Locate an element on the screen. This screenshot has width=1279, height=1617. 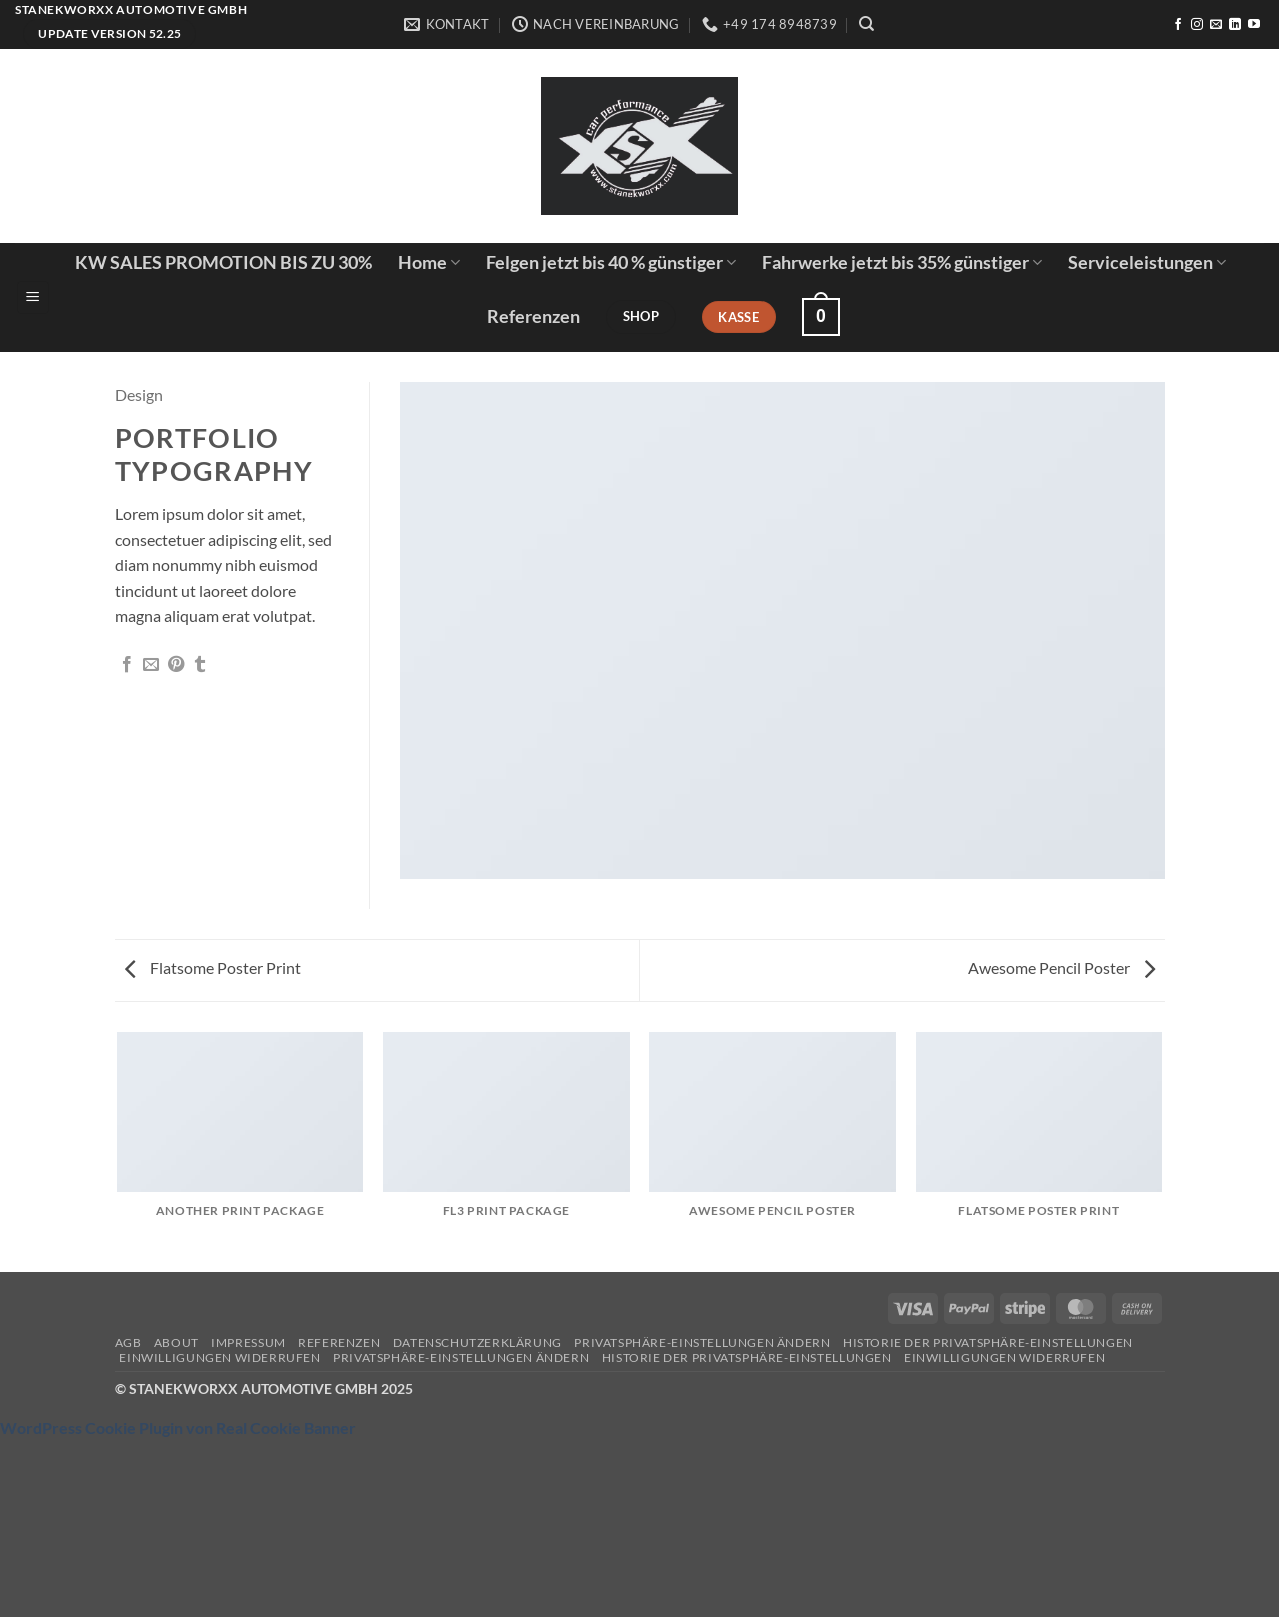
[Auf Facebook teilen] is located at coordinates (127, 665).